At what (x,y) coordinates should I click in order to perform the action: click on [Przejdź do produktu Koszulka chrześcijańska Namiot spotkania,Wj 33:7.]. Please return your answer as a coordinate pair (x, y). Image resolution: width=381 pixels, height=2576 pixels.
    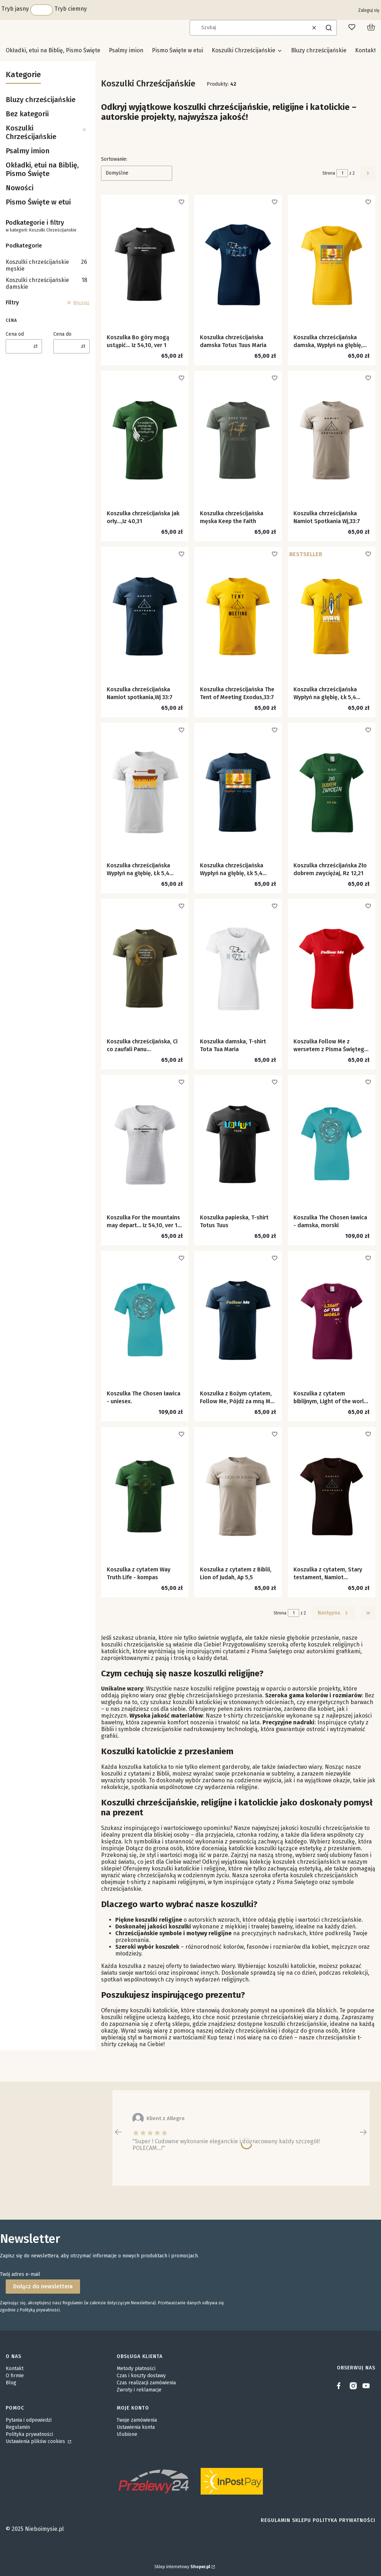
    Looking at the image, I should click on (145, 616).